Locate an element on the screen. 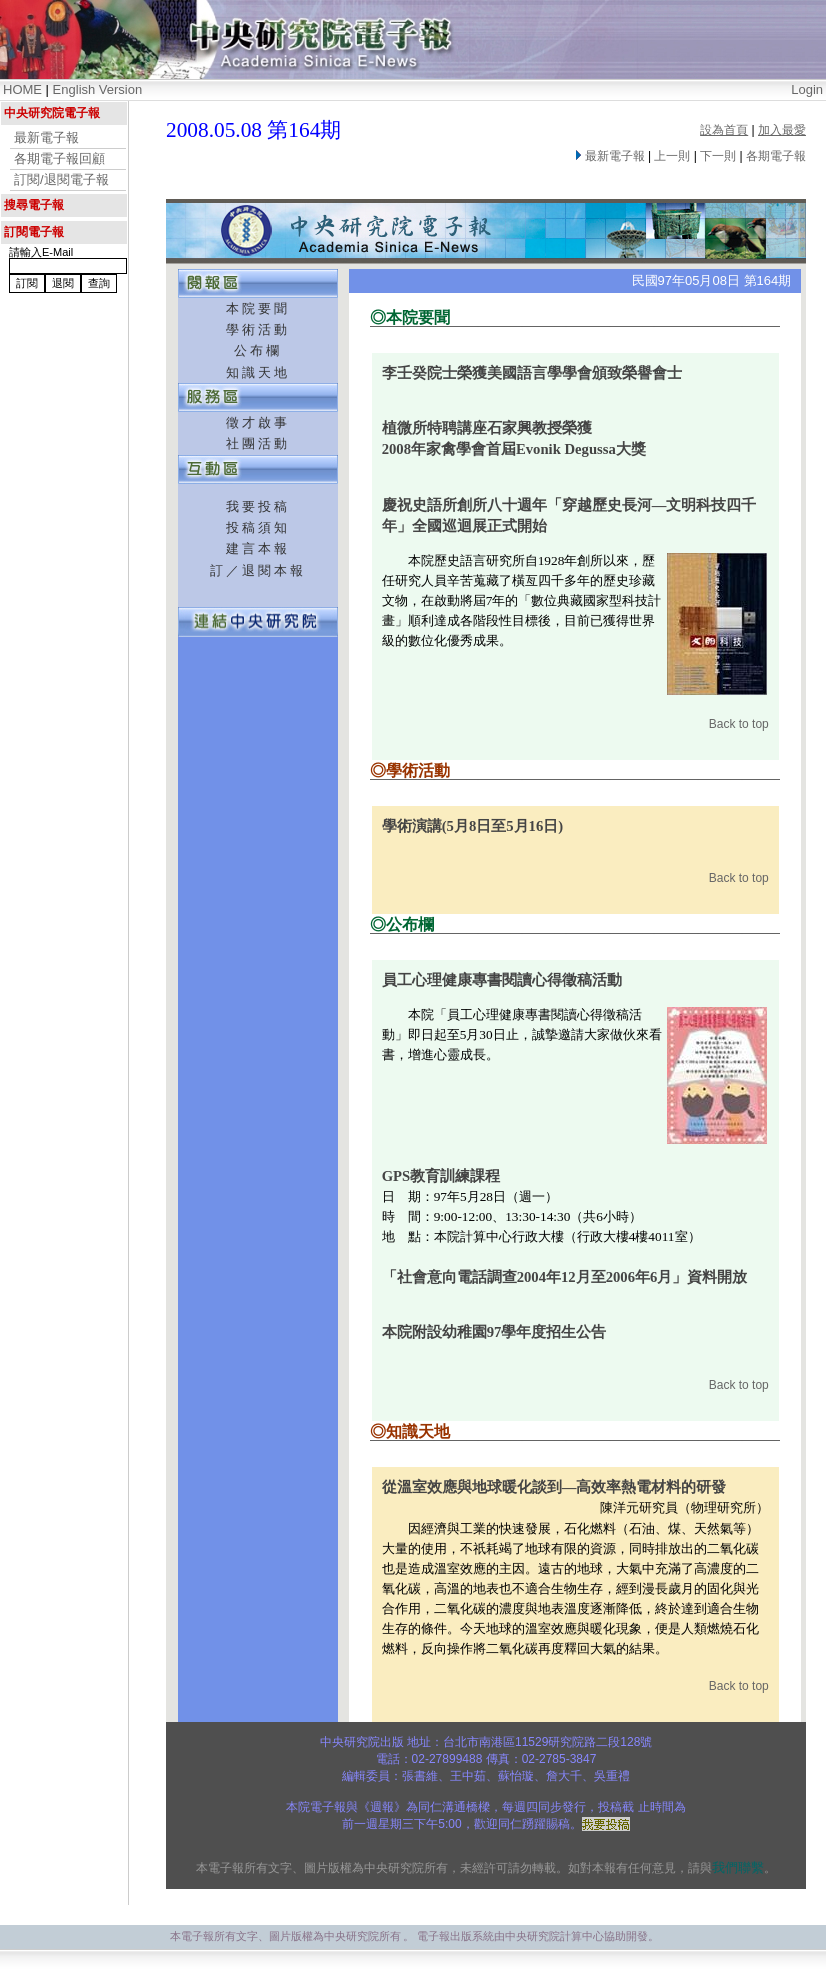 The image size is (826, 1969). Login is located at coordinates (807, 89).